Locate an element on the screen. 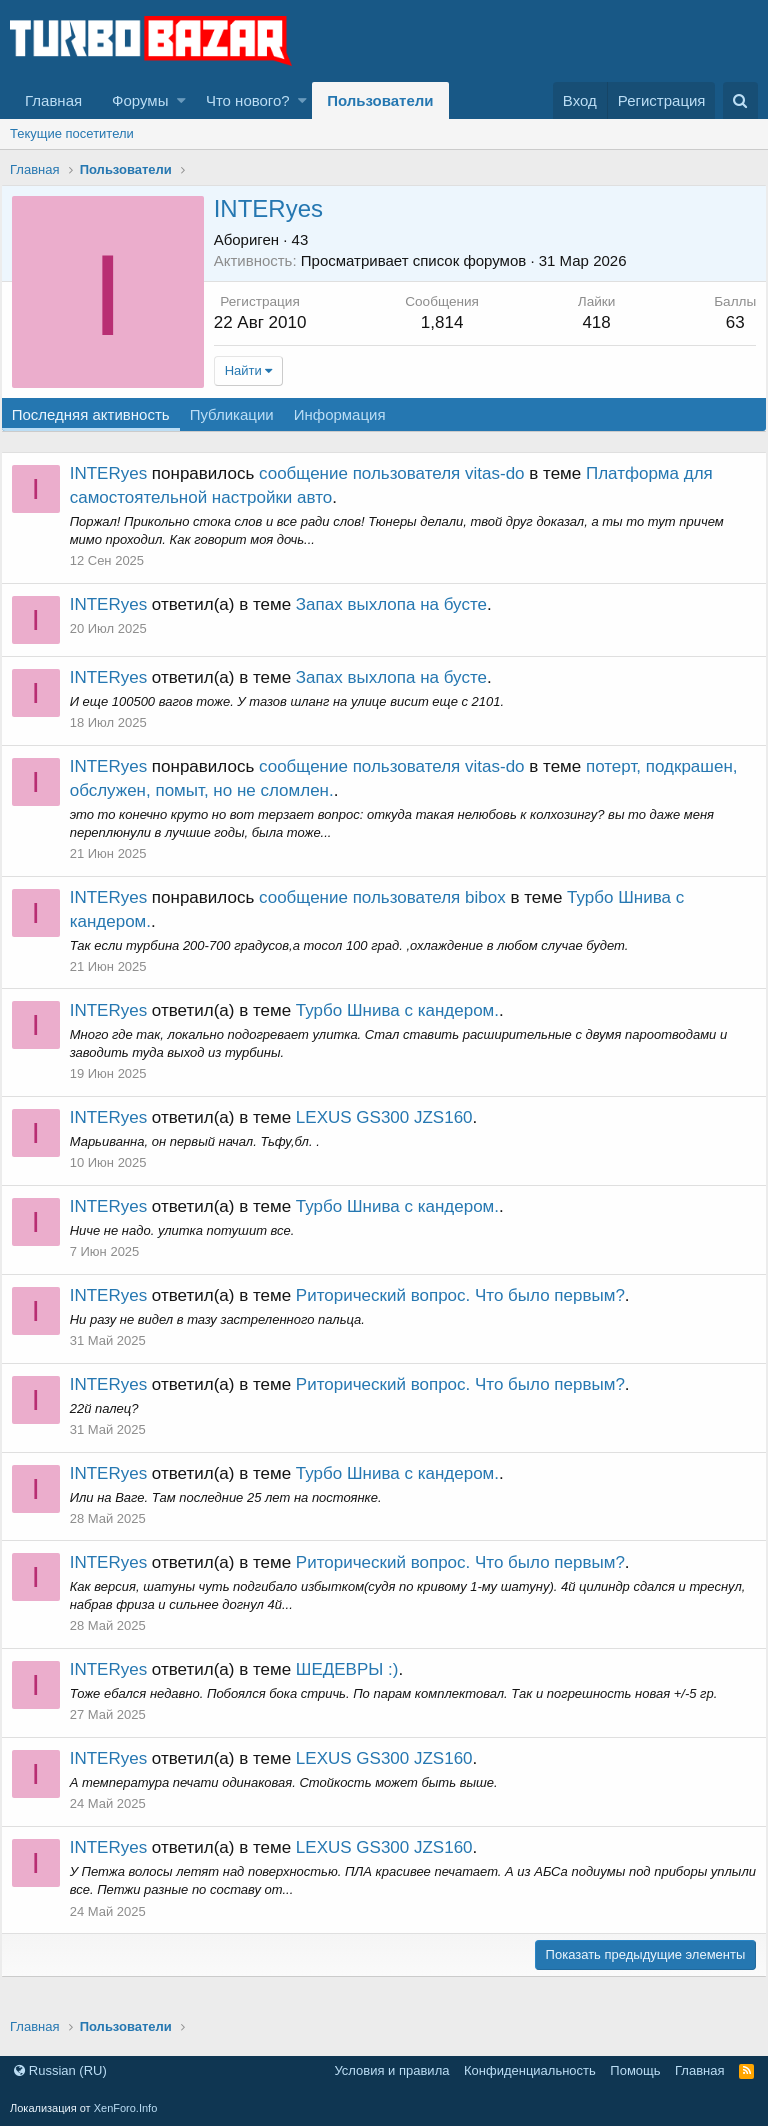 This screenshot has height=2126, width=768. 1,814 is located at coordinates (445, 322).